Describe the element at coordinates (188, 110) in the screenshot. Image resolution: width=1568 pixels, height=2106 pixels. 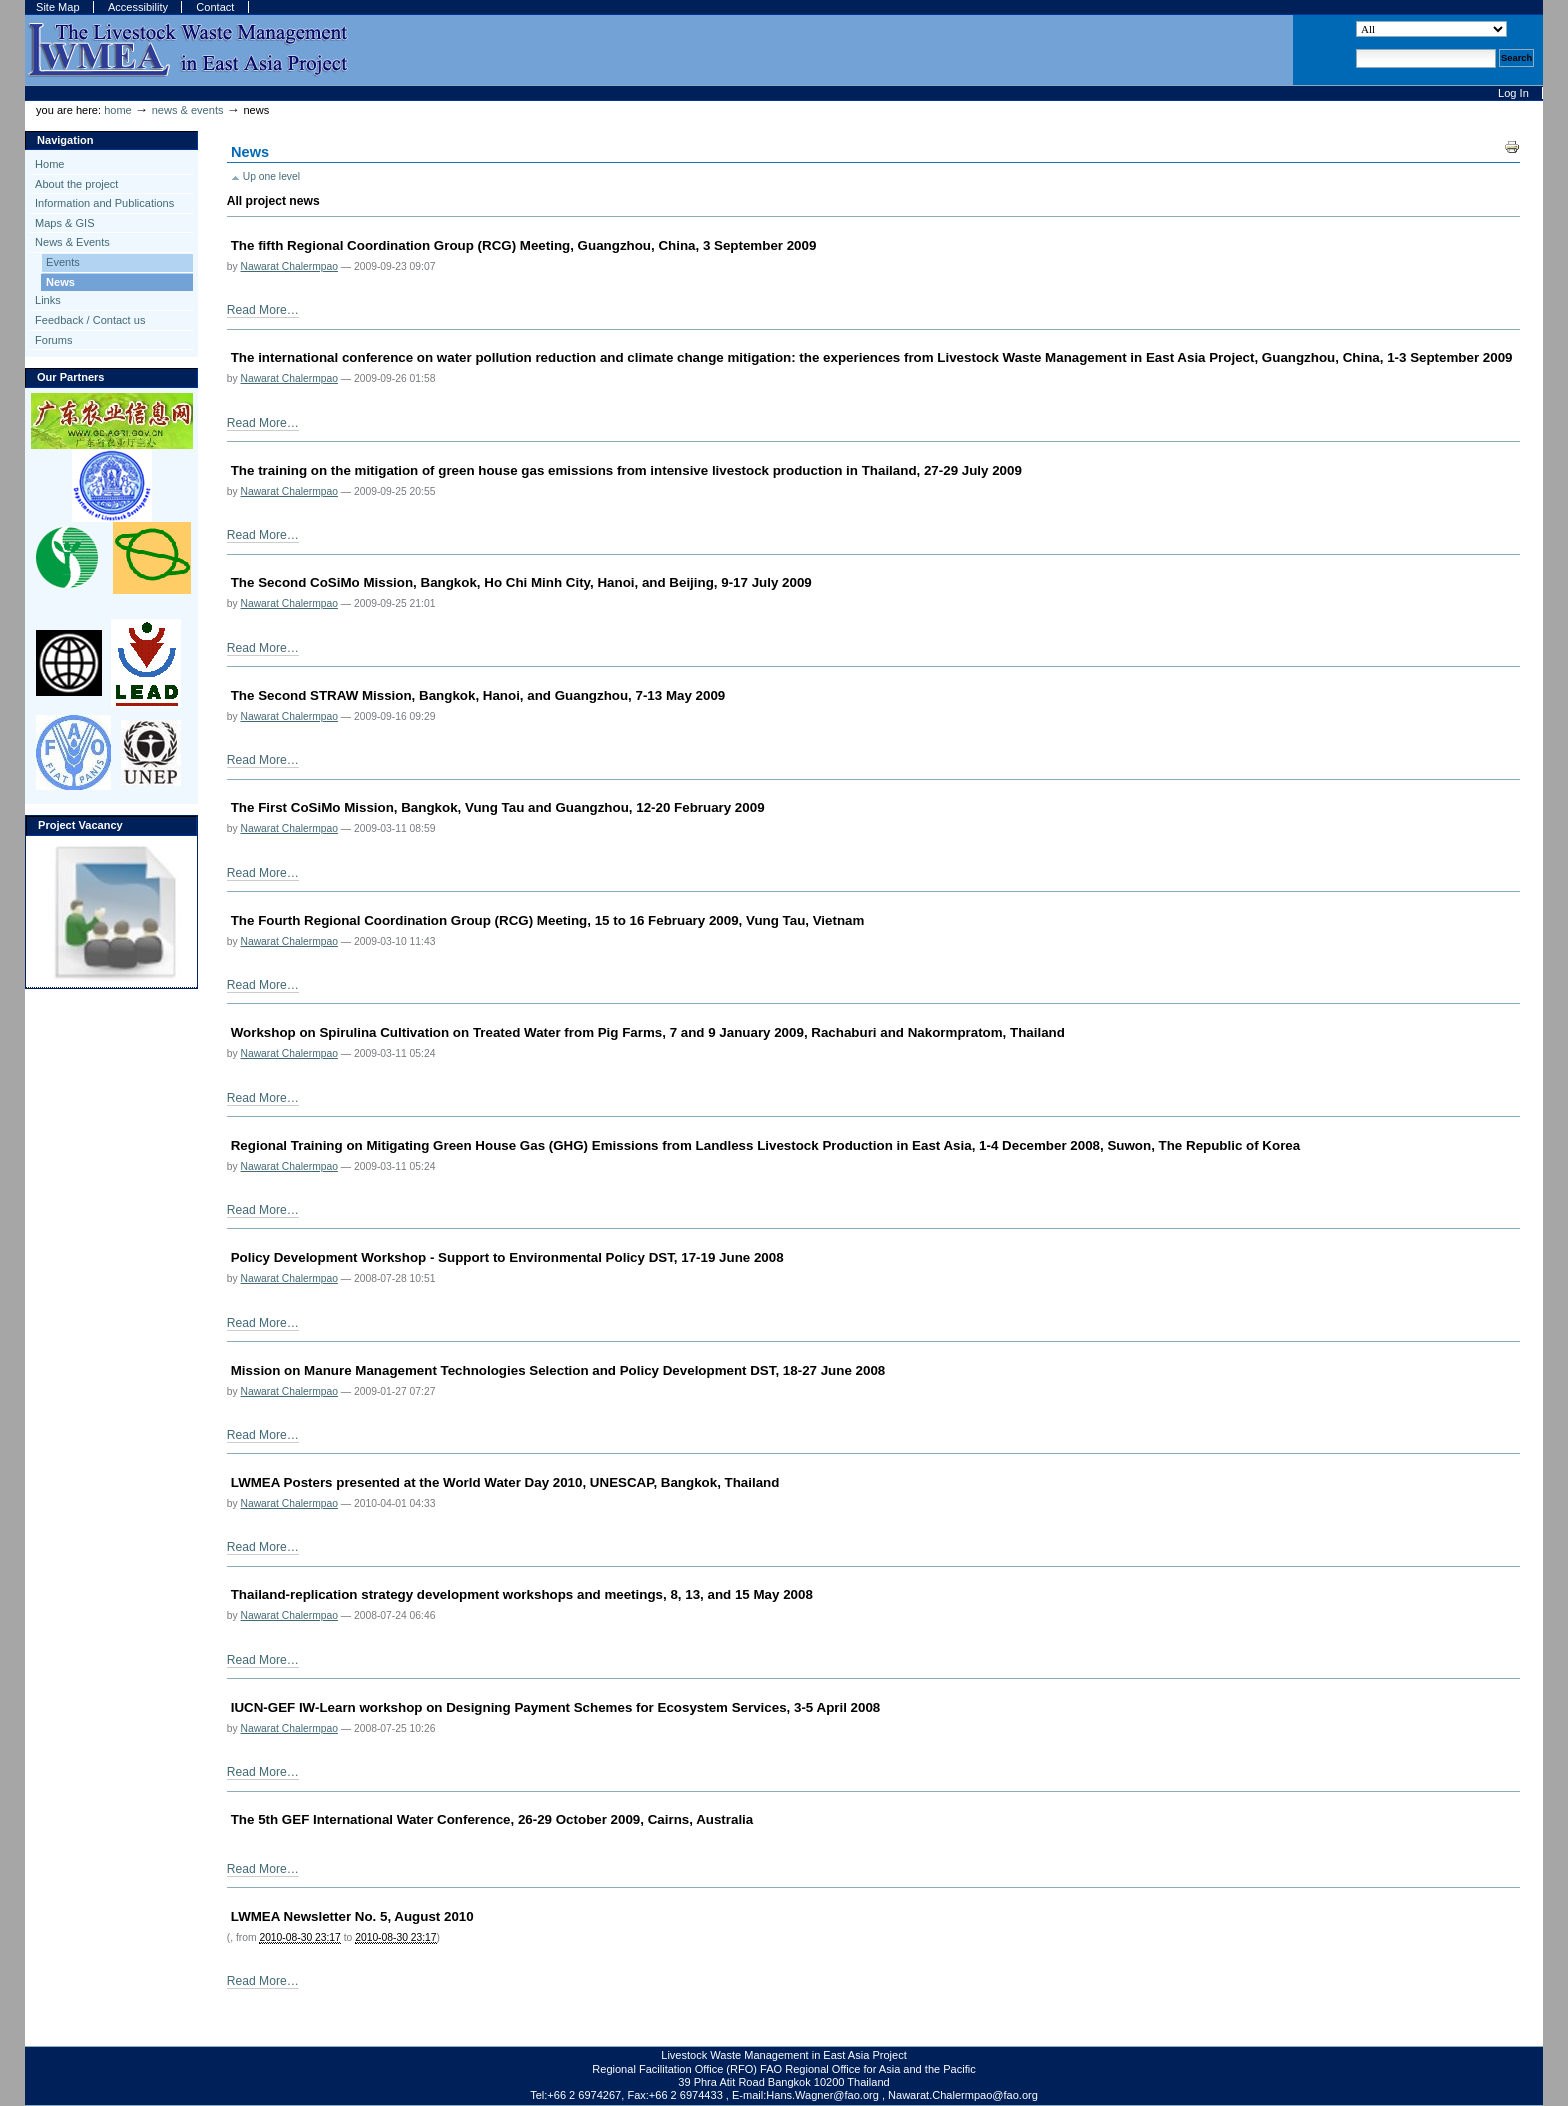
I see `News & Events` at that location.